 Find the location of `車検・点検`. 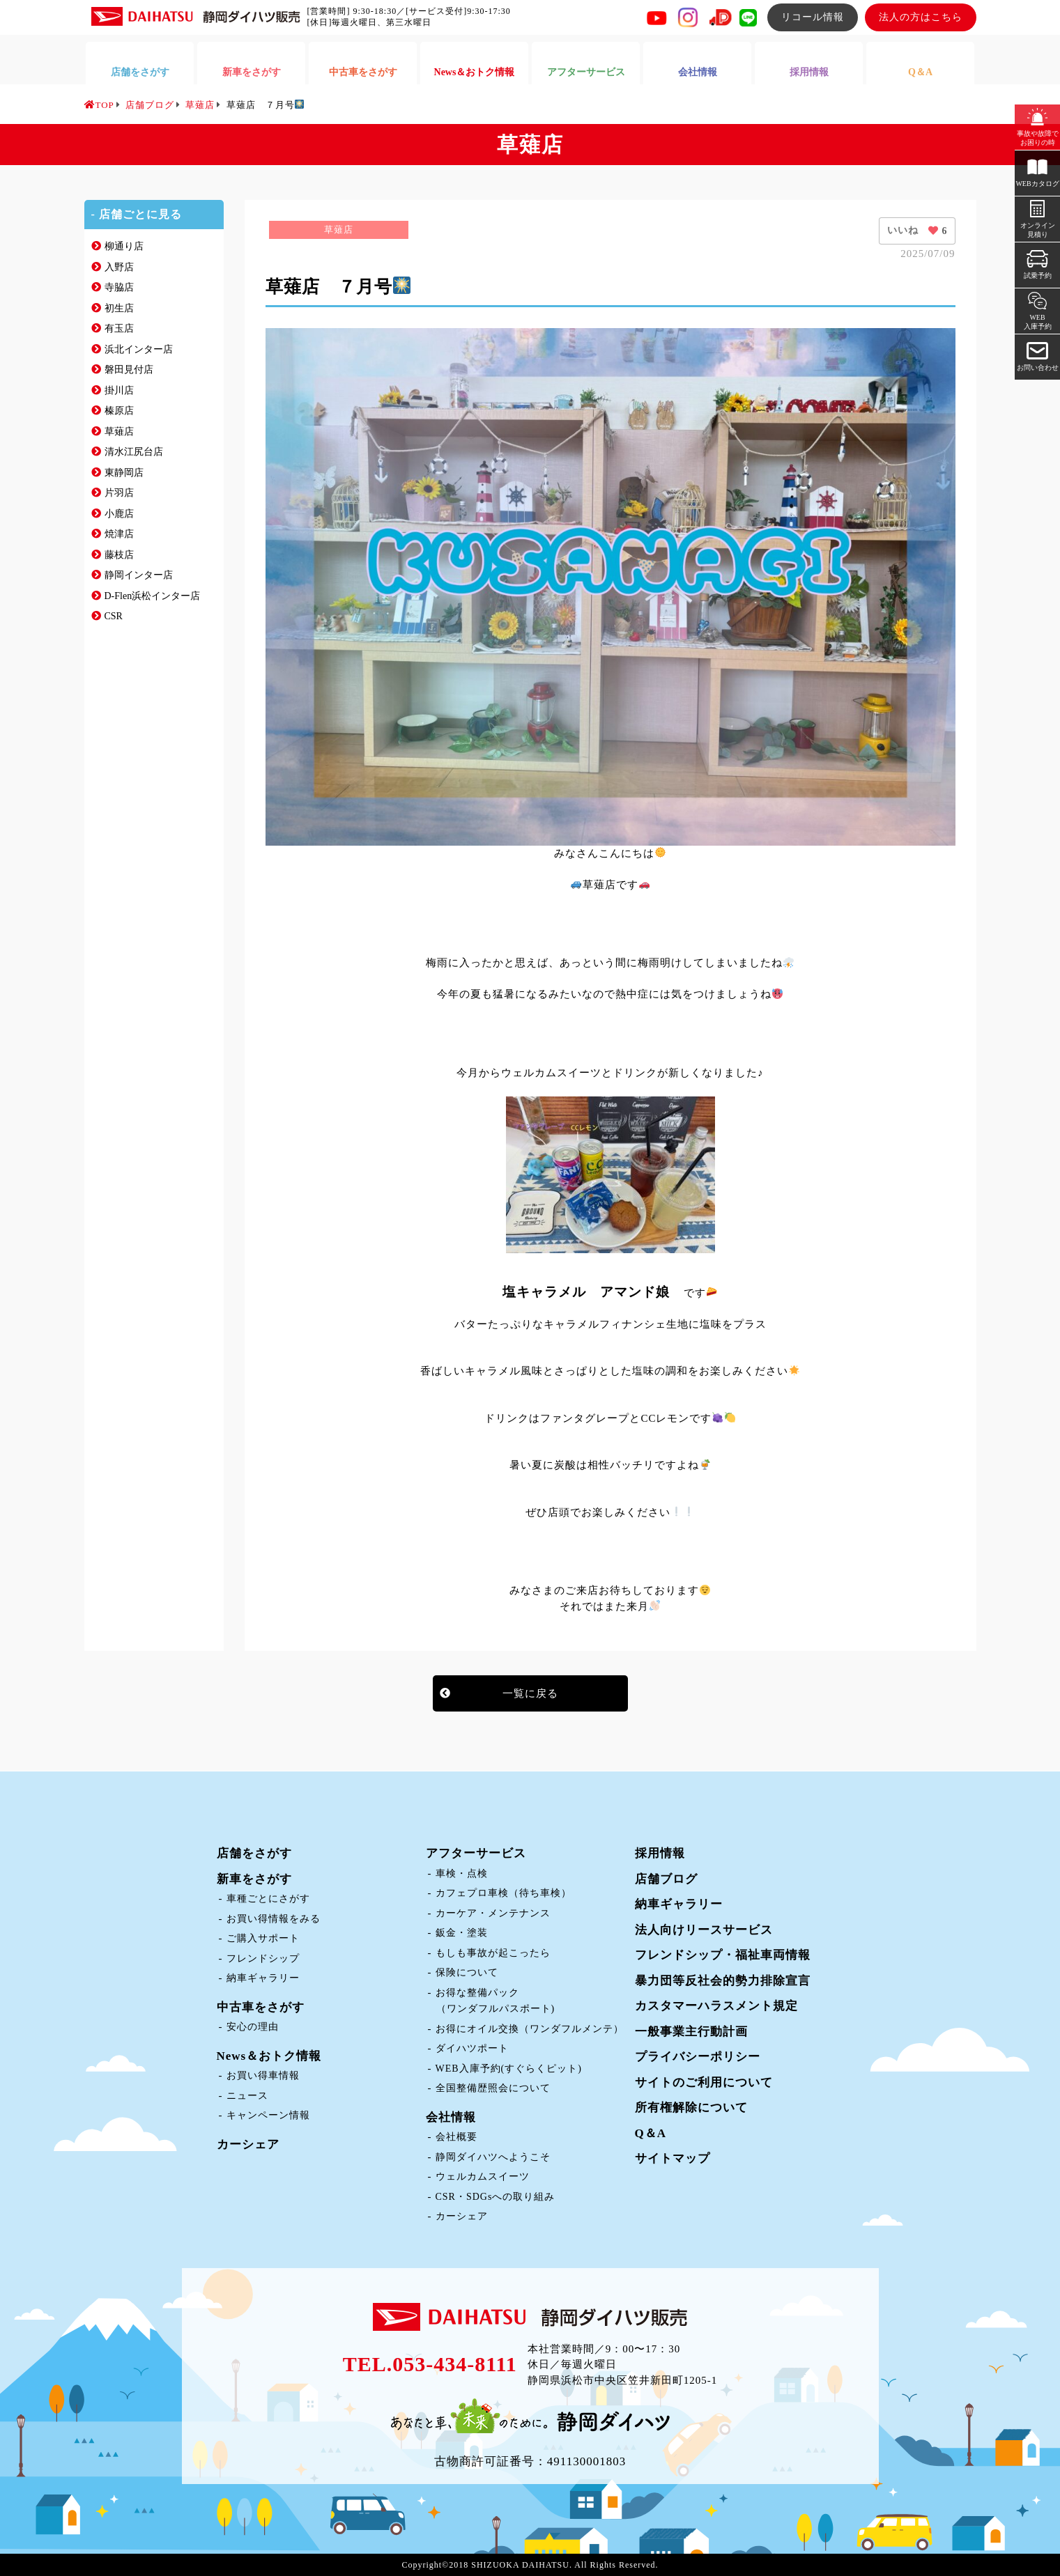

車検・点検 is located at coordinates (462, 1873).